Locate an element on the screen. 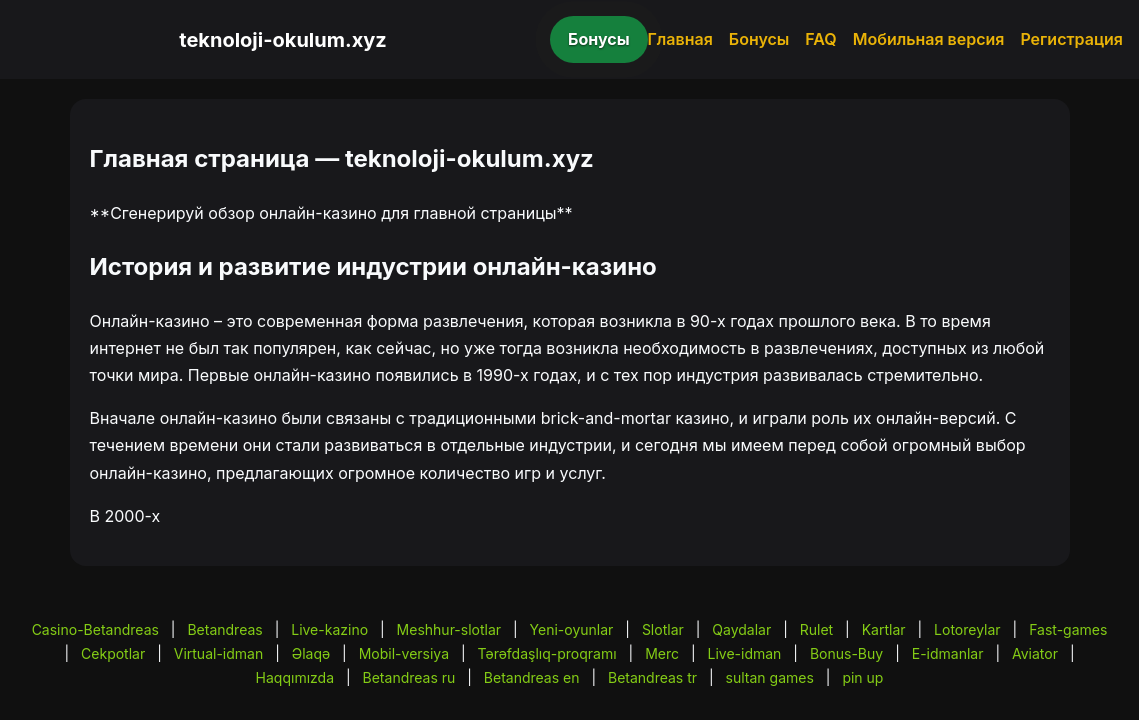  FAQ is located at coordinates (820, 39).